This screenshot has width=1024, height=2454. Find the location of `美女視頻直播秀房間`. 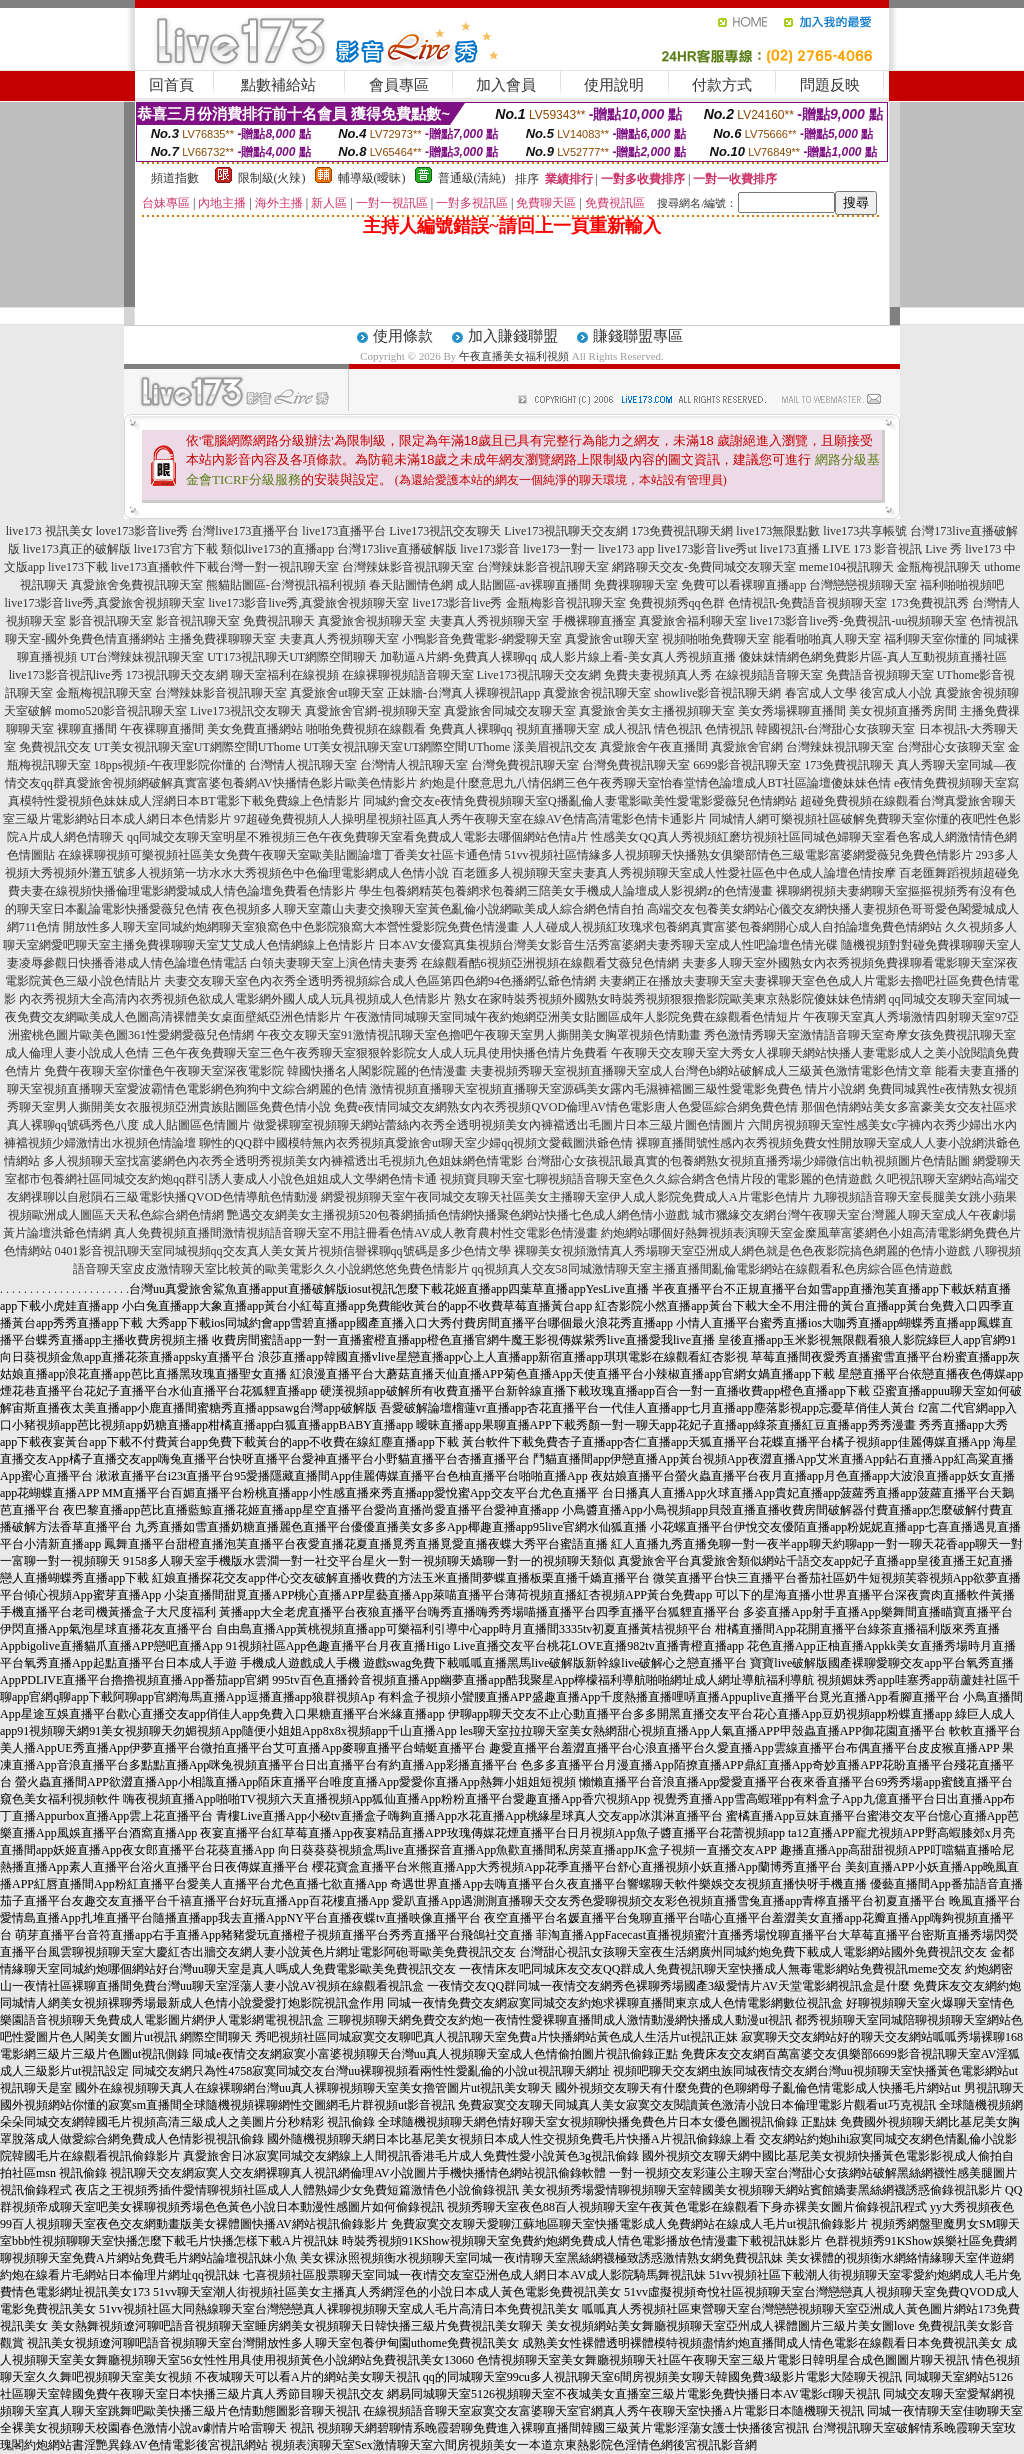

美女視頻直播秀房間 is located at coordinates (903, 711).